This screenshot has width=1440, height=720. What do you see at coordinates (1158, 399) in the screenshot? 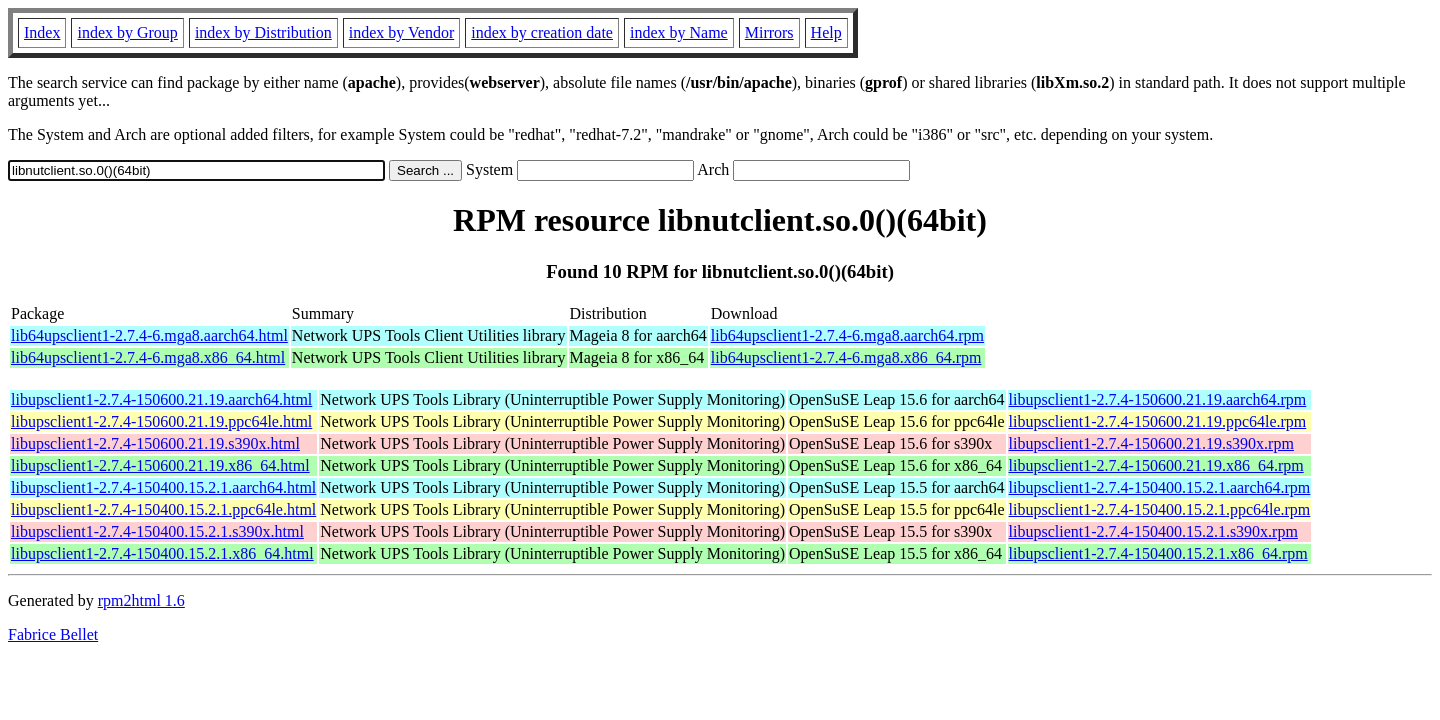
I see `libupsclient1-2.7.4-150600.21.19.aarch64.rpm` at bounding box center [1158, 399].